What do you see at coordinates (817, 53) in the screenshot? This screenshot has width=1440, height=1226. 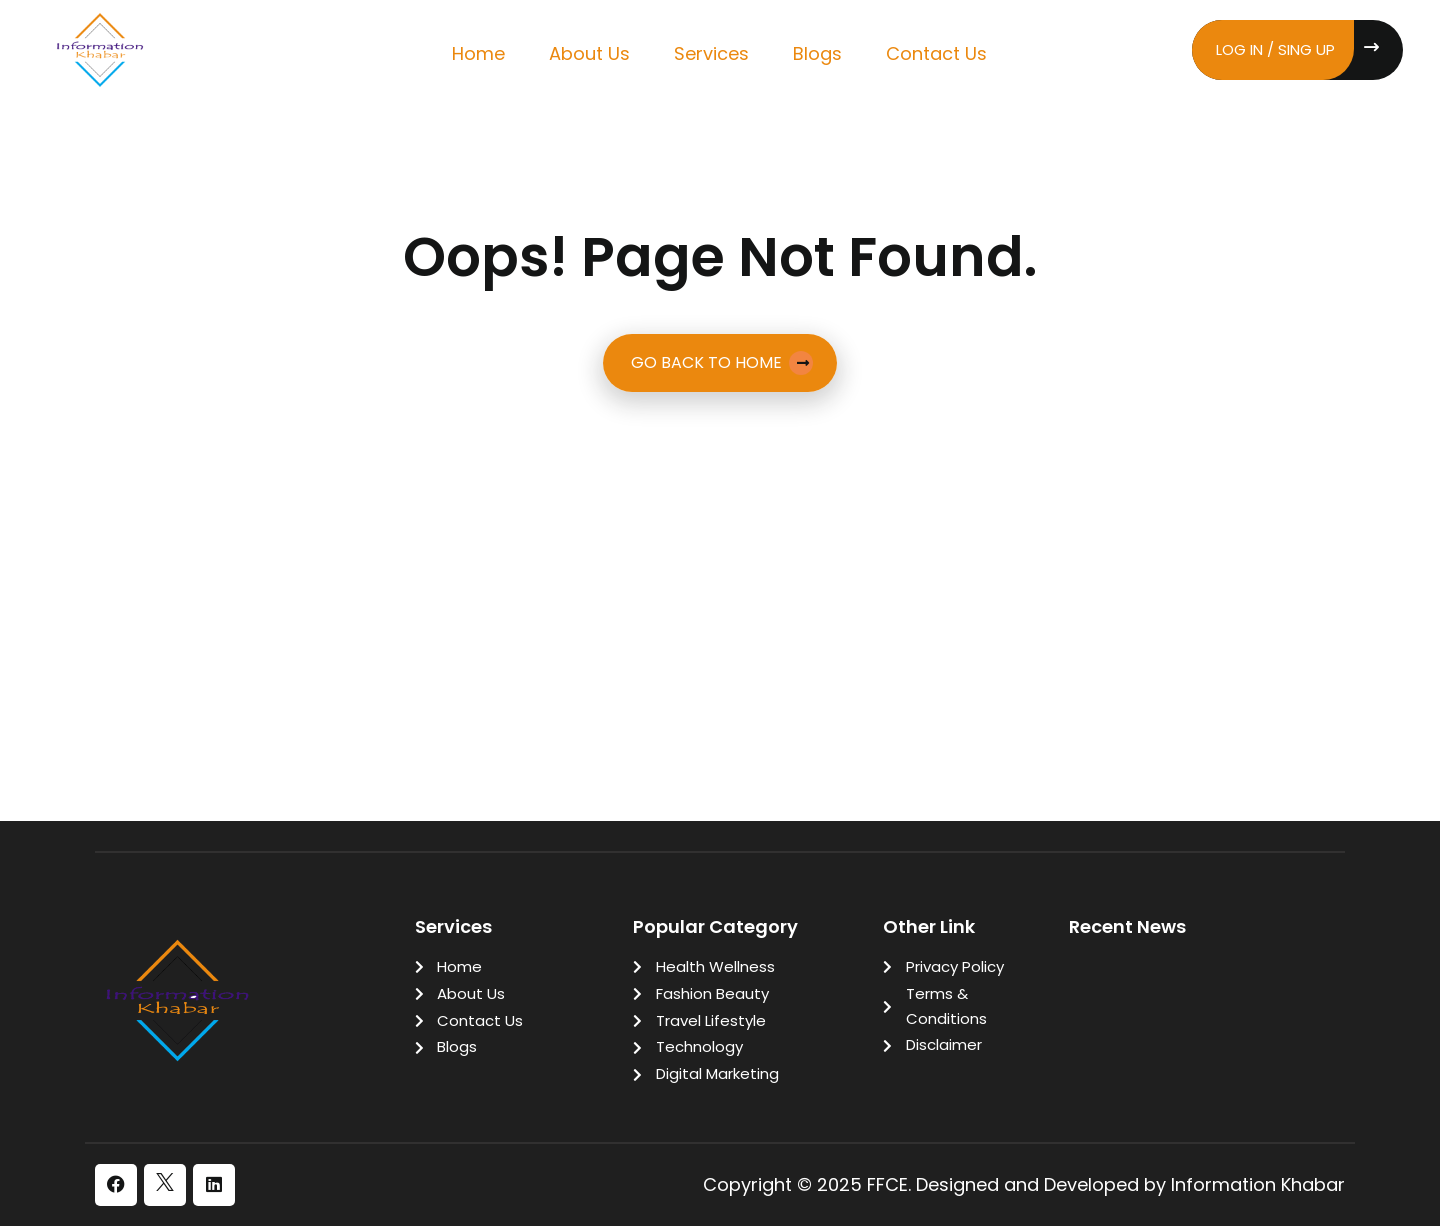 I see `Blogs` at bounding box center [817, 53].